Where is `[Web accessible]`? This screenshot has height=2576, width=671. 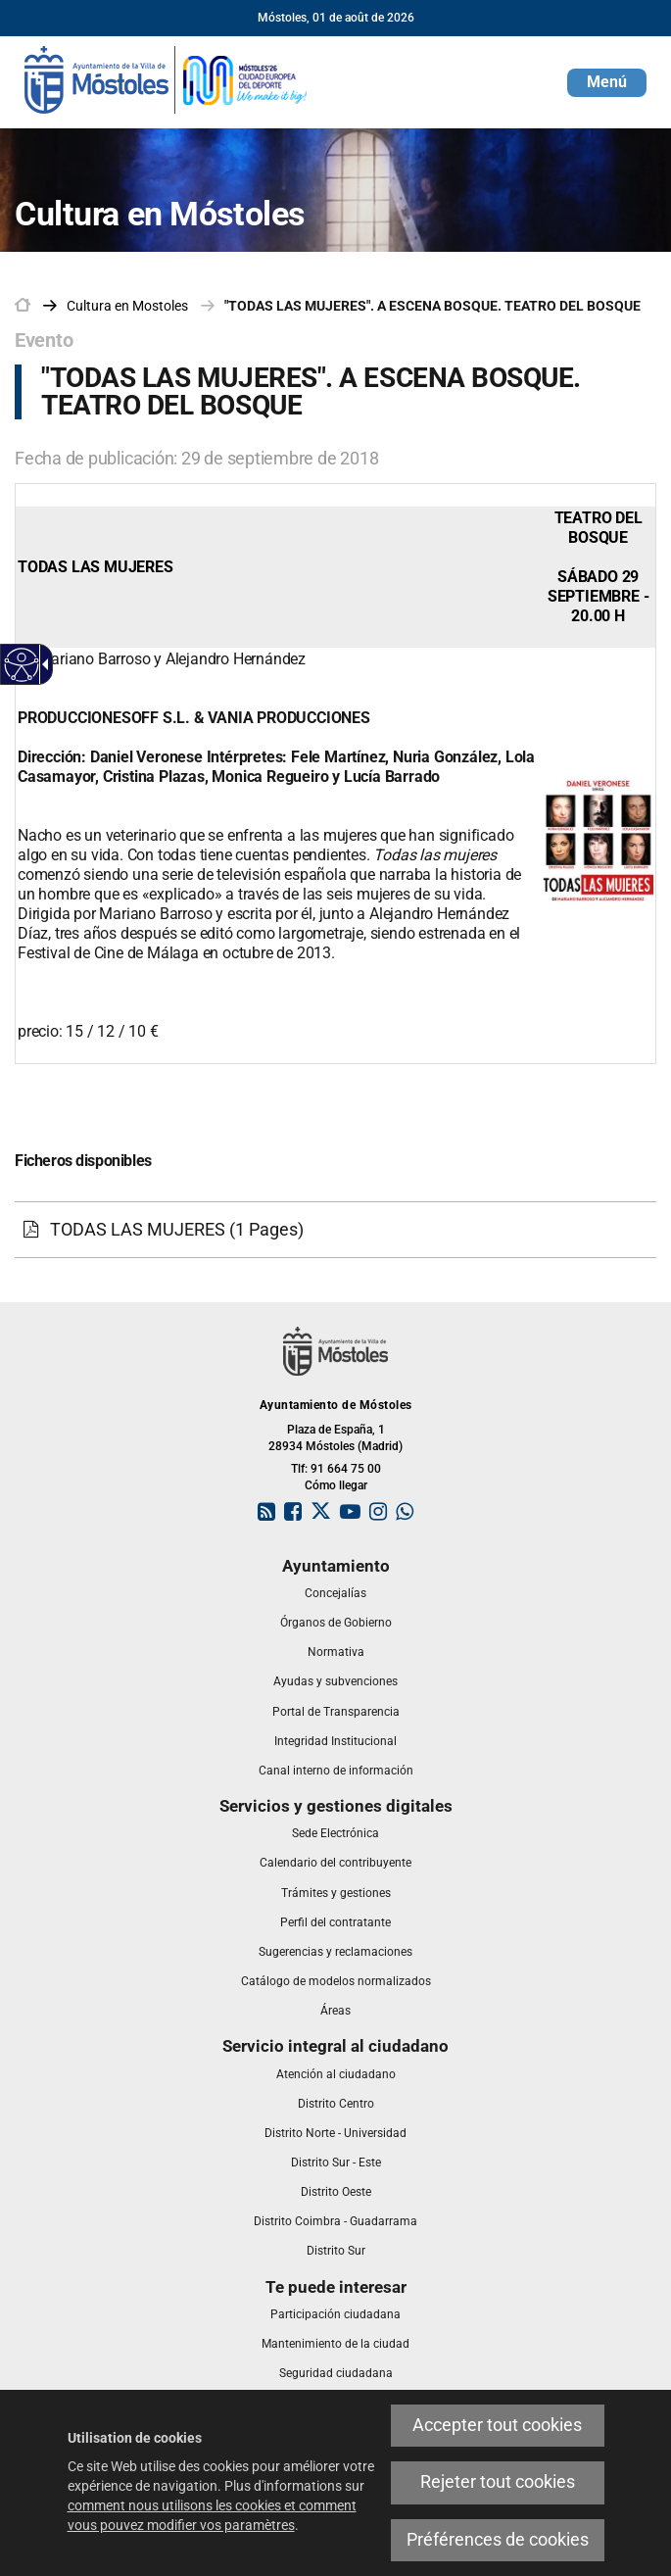 [Web accessible] is located at coordinates (22, 665).